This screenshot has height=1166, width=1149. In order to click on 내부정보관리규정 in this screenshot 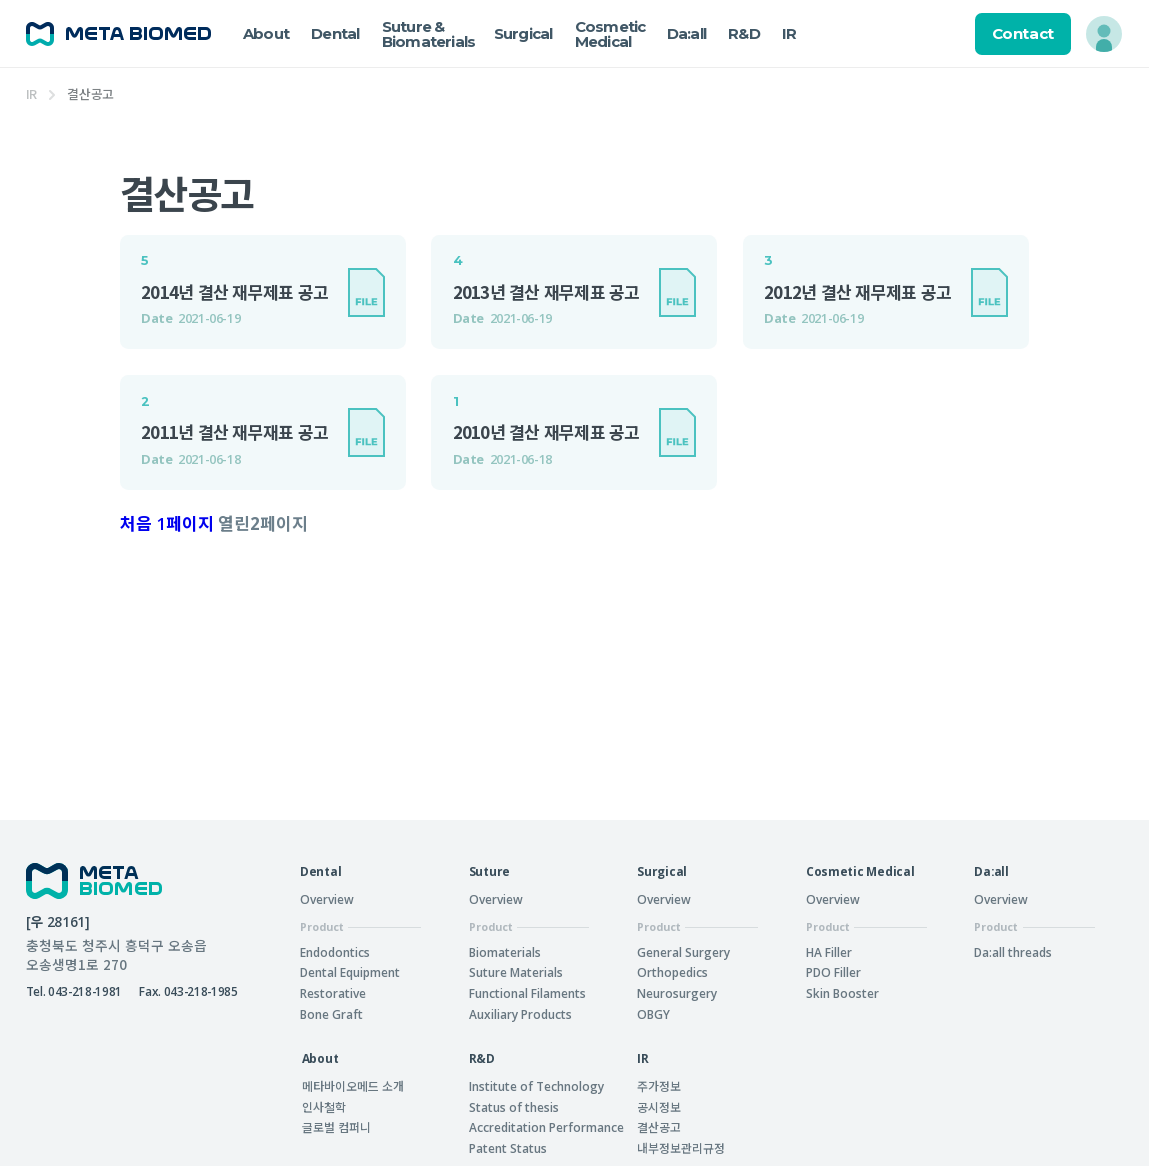, I will do `click(681, 1147)`.